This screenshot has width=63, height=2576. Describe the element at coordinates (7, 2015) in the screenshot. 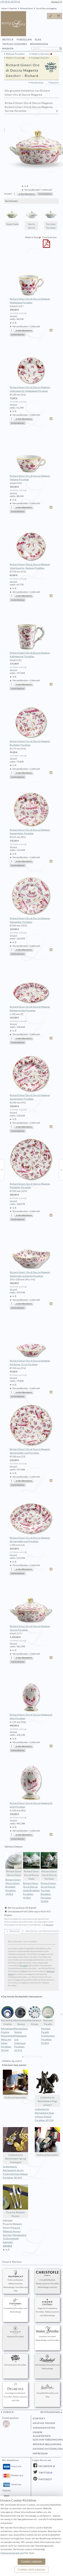

I see `Reichenbach Fineline` at that location.